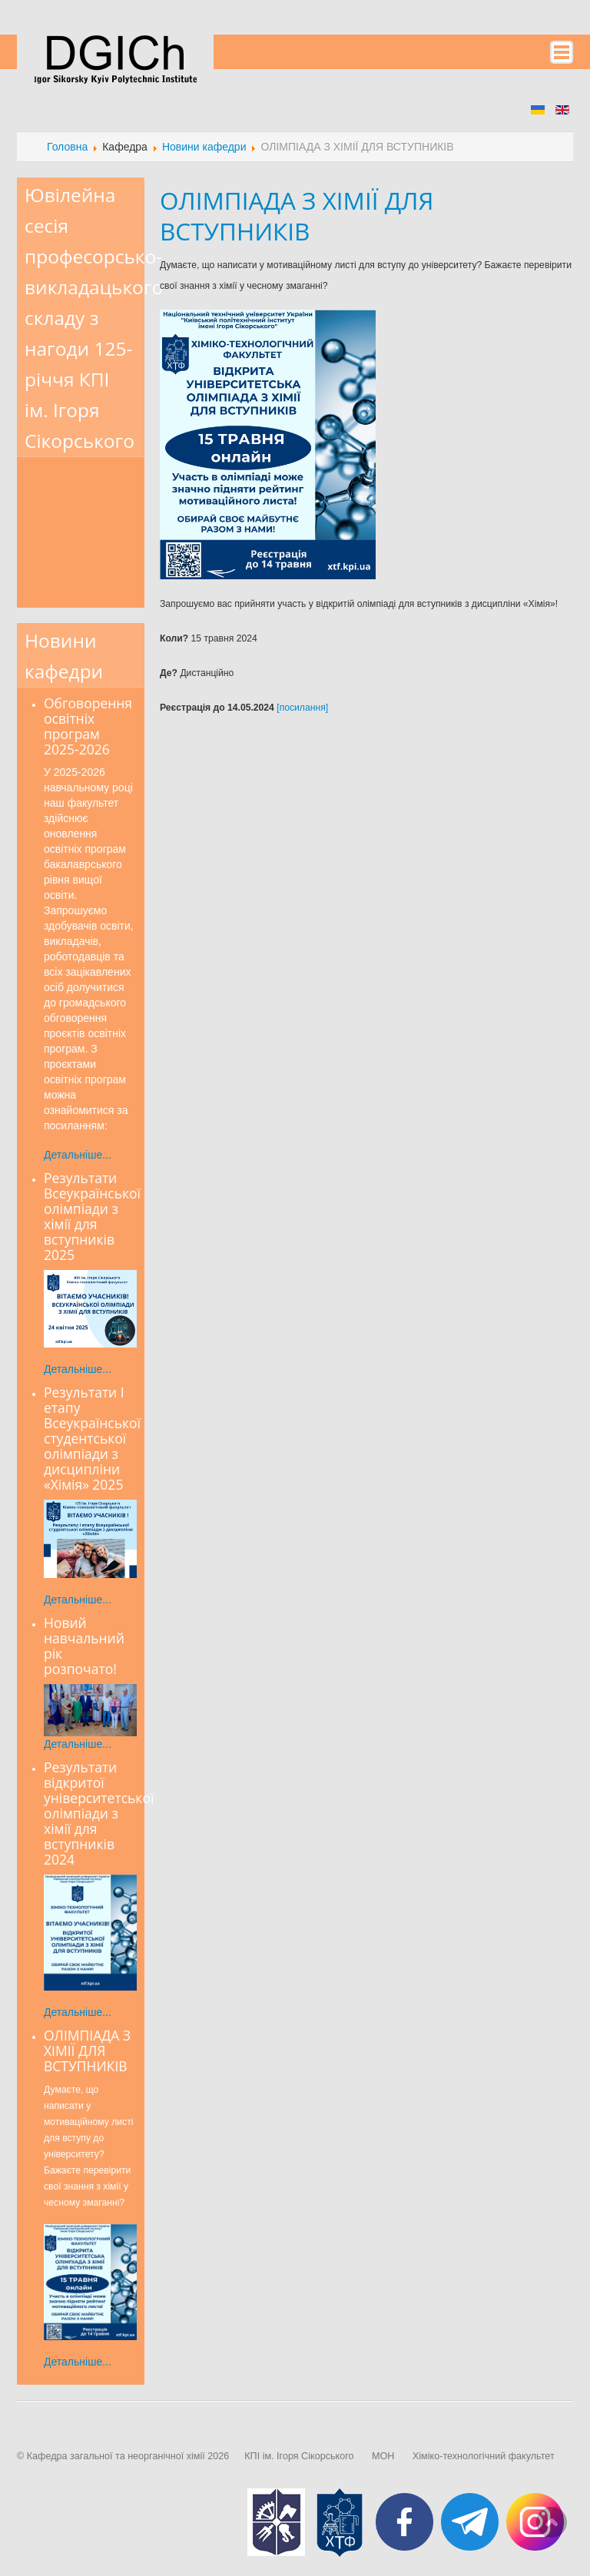  What do you see at coordinates (383, 2456) in the screenshot?
I see `МОН` at bounding box center [383, 2456].